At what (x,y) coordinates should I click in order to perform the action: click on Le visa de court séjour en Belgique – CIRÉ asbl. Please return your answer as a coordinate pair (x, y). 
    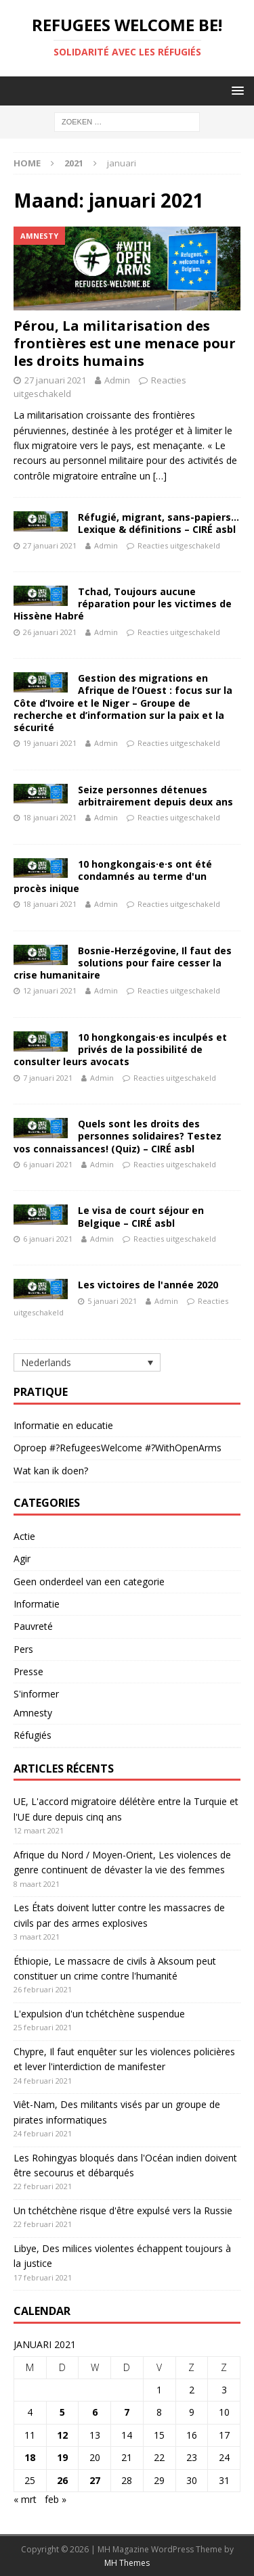
    Looking at the image, I should click on (141, 1216).